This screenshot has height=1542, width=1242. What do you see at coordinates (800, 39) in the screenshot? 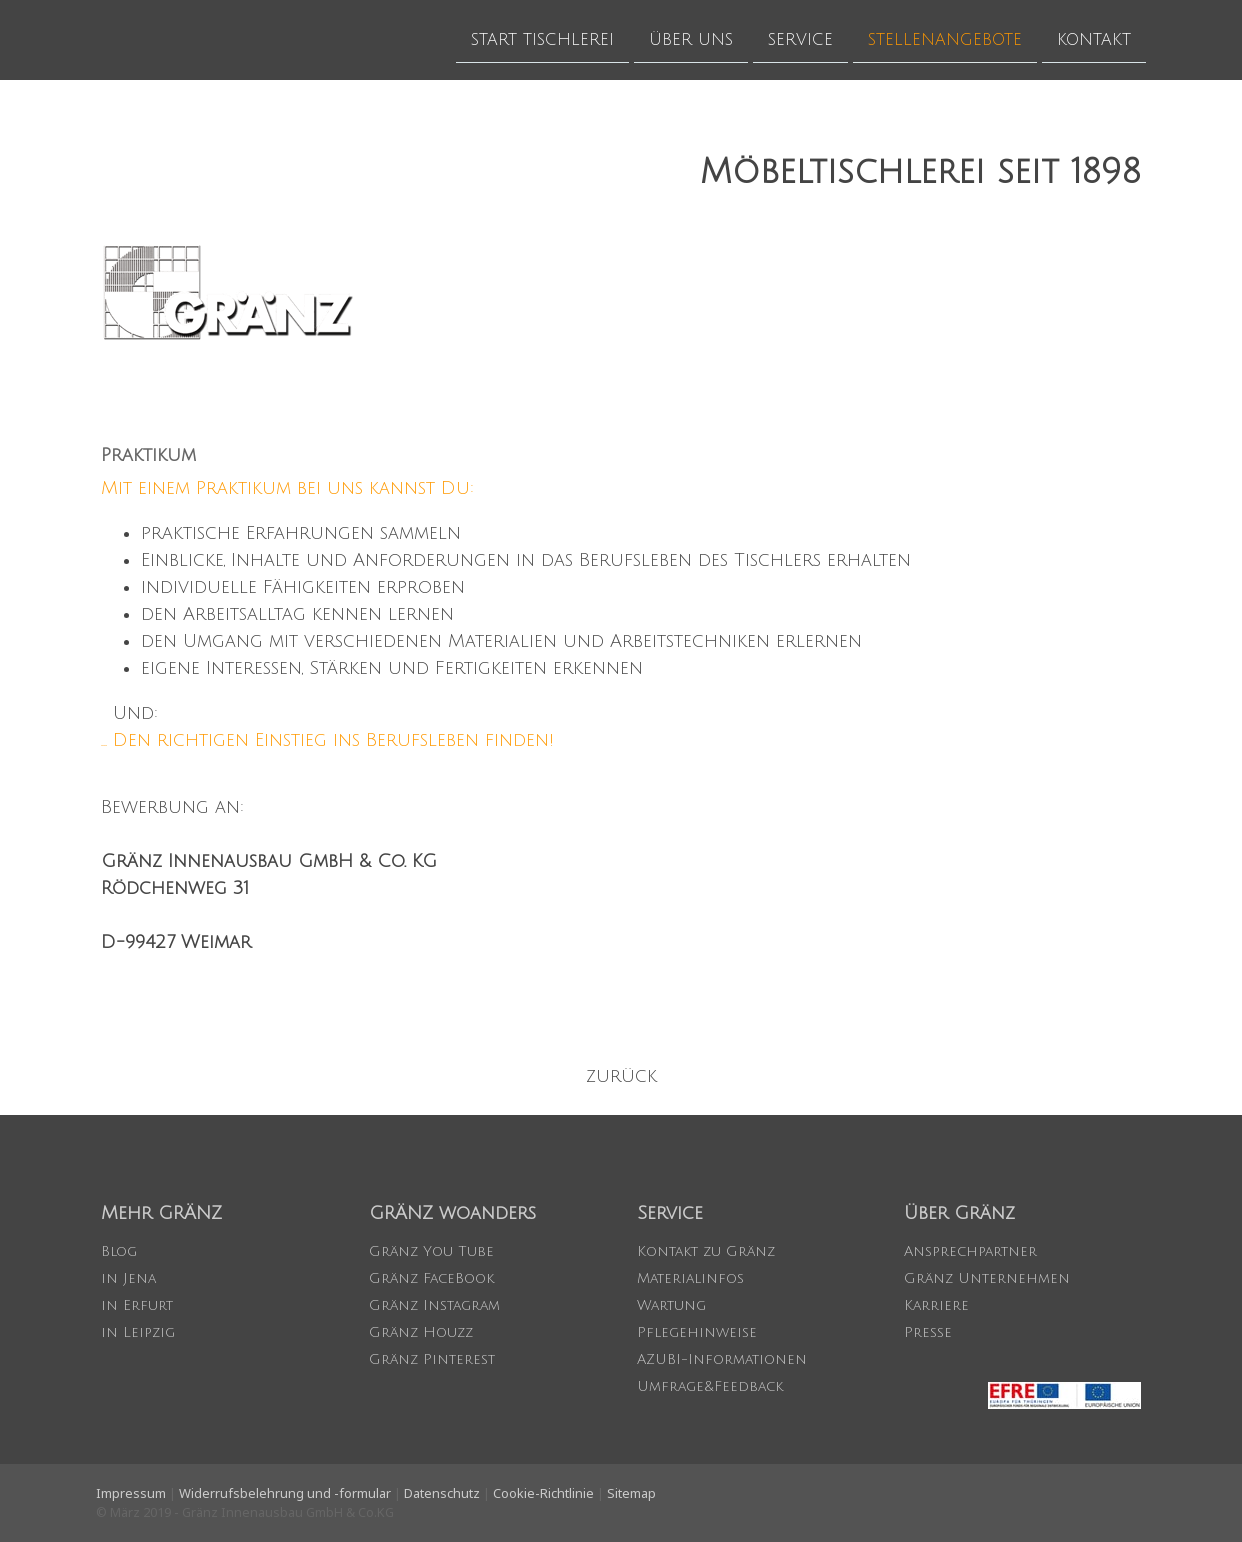
I see `SERVICE` at bounding box center [800, 39].